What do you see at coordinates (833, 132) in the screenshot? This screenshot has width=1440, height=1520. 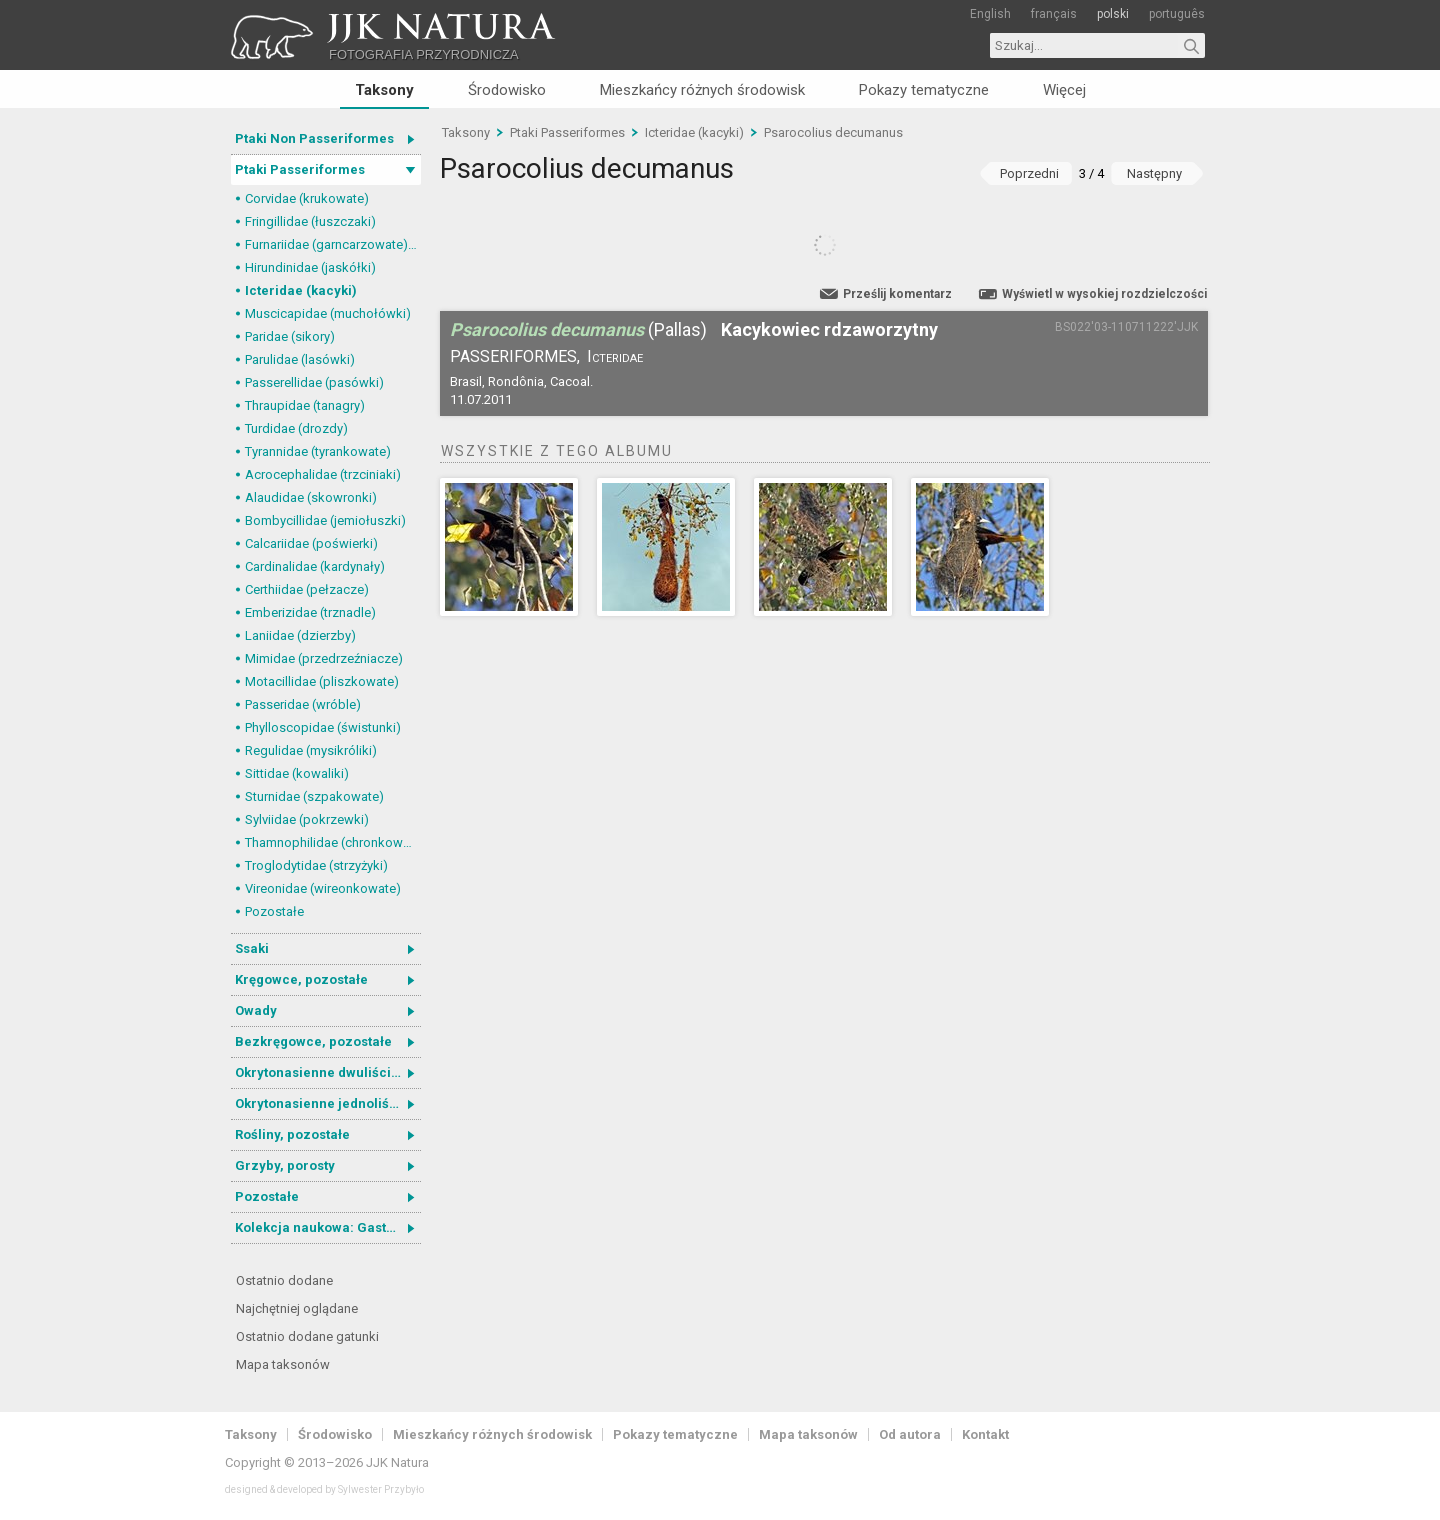 I see `Psarocolius decumanus` at bounding box center [833, 132].